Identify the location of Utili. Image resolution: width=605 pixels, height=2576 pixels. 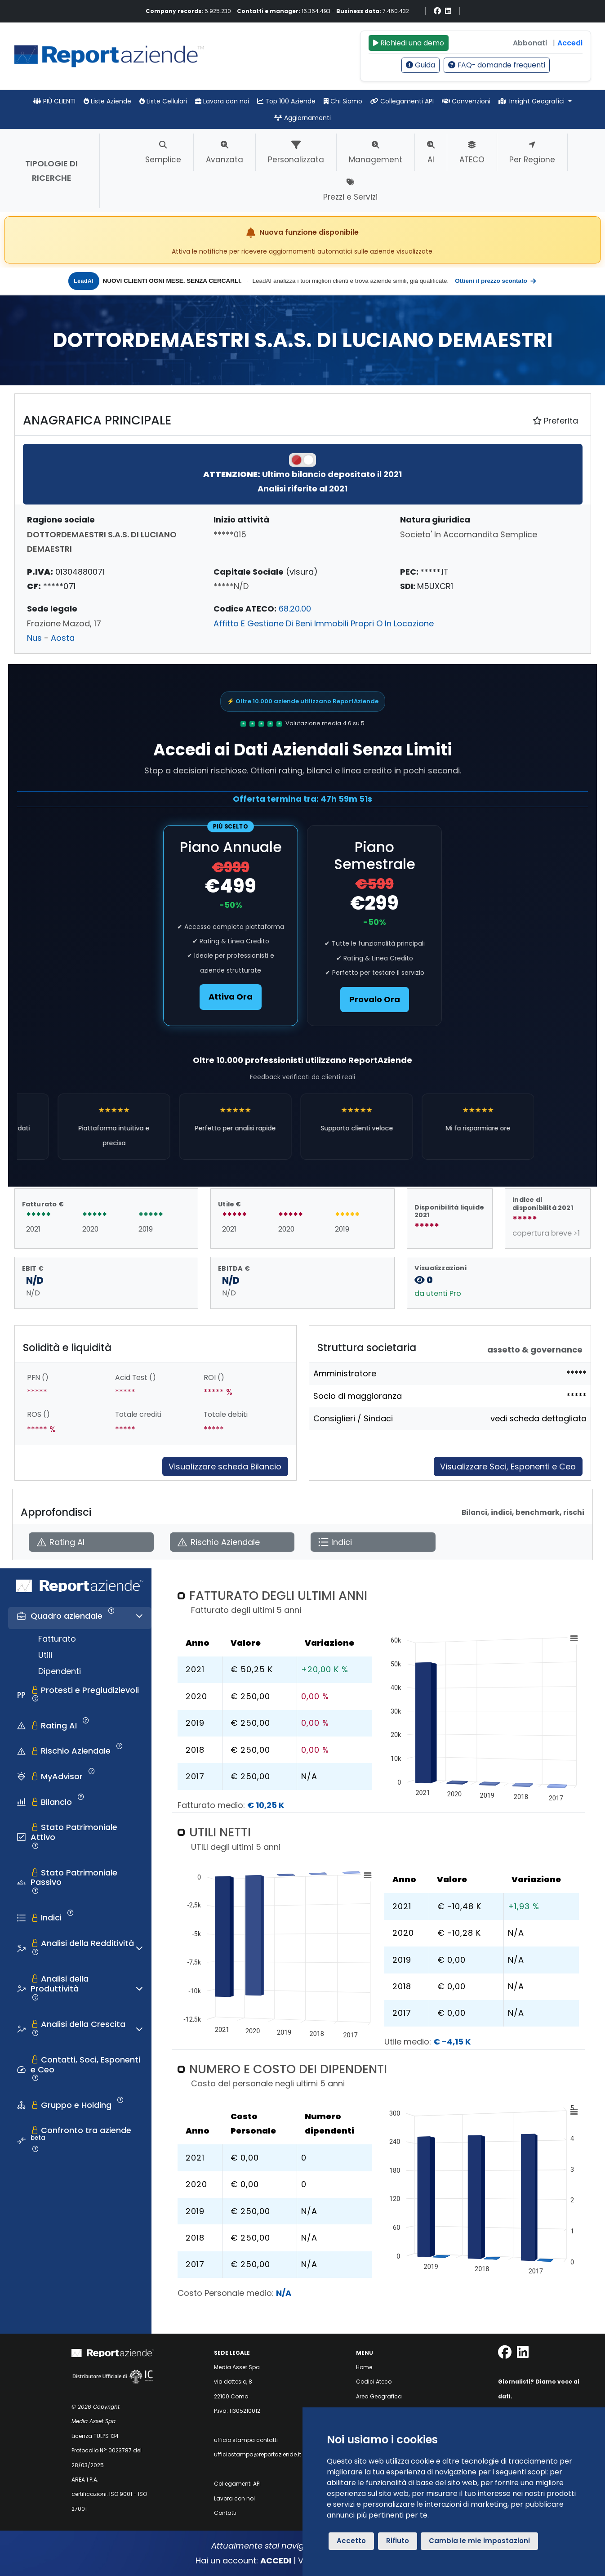
(45, 1655).